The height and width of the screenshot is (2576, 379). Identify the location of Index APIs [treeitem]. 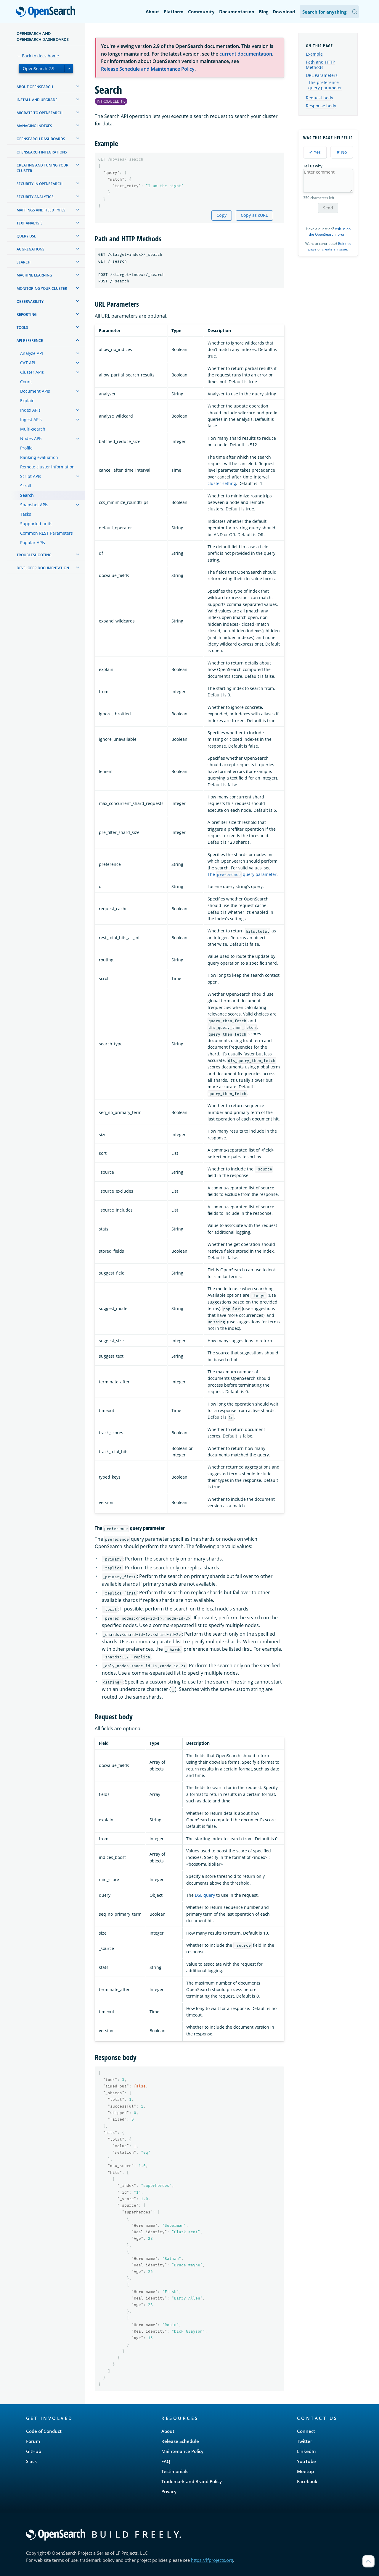
(30, 410).